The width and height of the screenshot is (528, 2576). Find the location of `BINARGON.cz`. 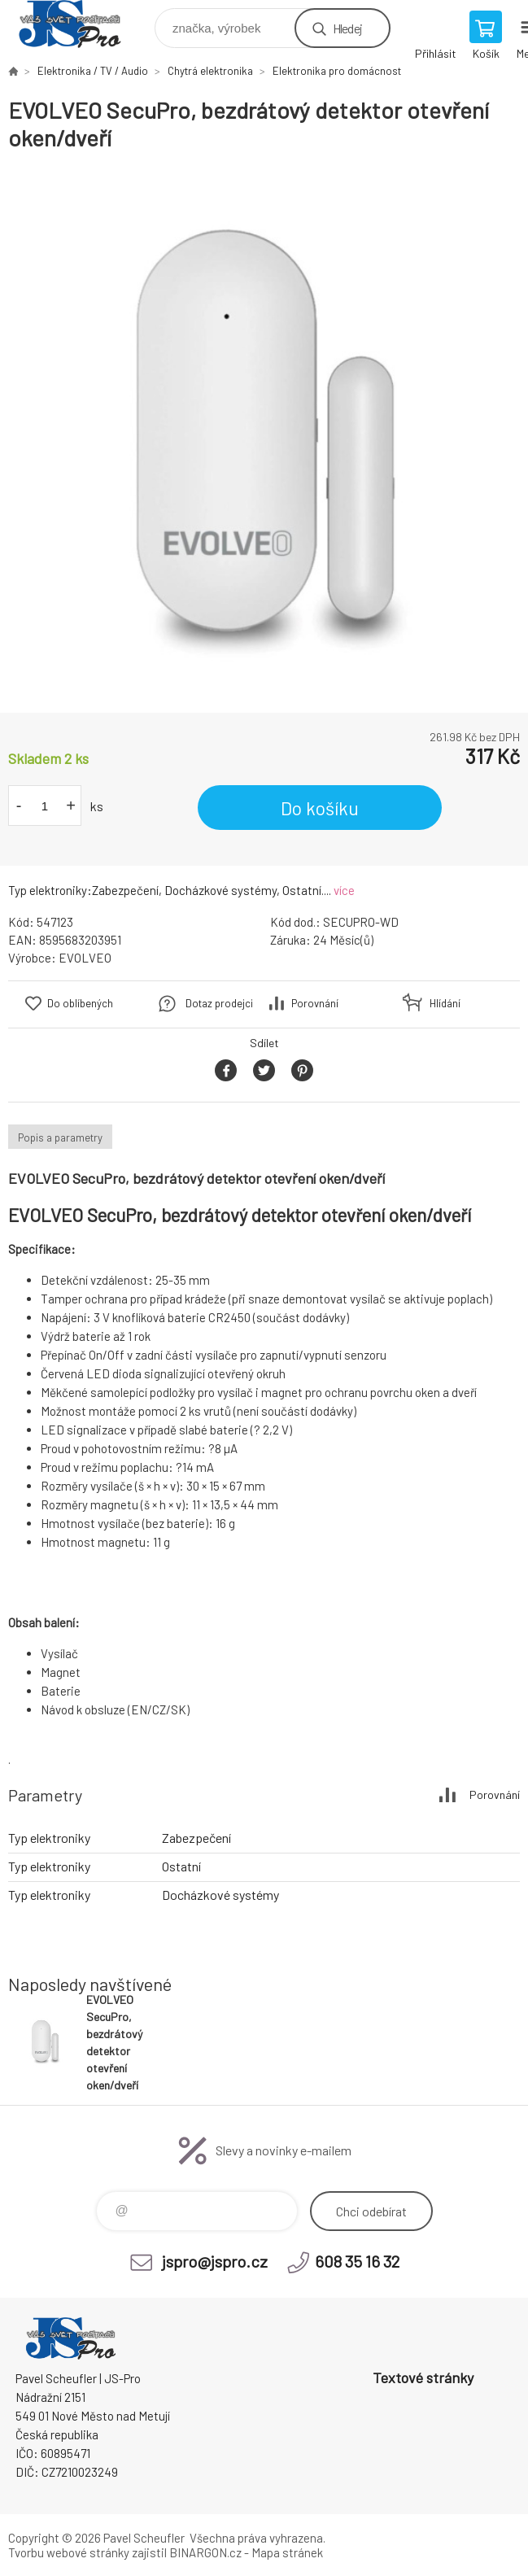

BINARGON.cz is located at coordinates (205, 2552).